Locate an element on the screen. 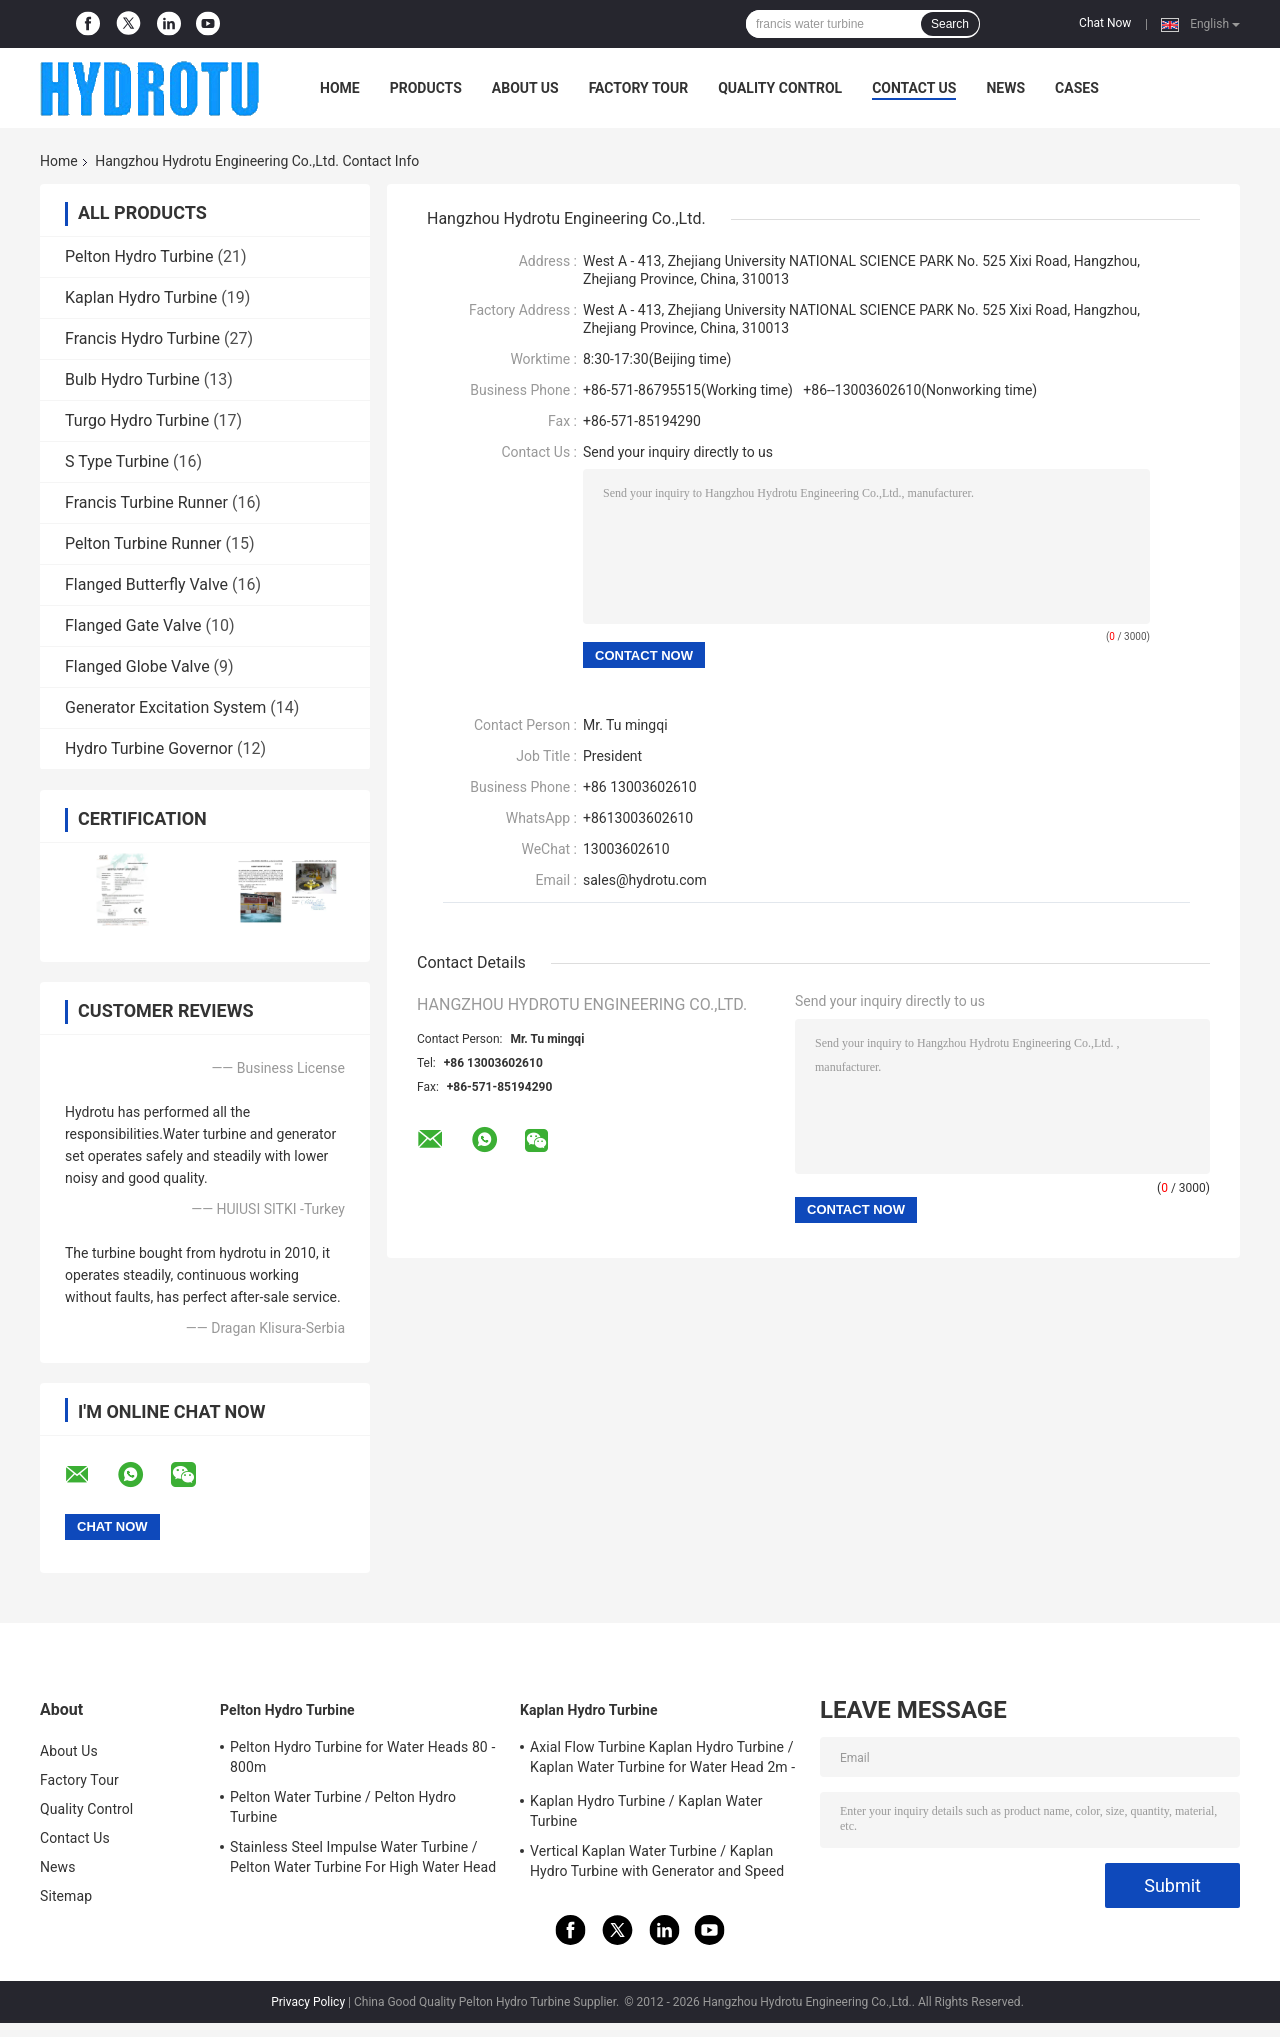  Francis Turbine Runner is located at coordinates (146, 502).